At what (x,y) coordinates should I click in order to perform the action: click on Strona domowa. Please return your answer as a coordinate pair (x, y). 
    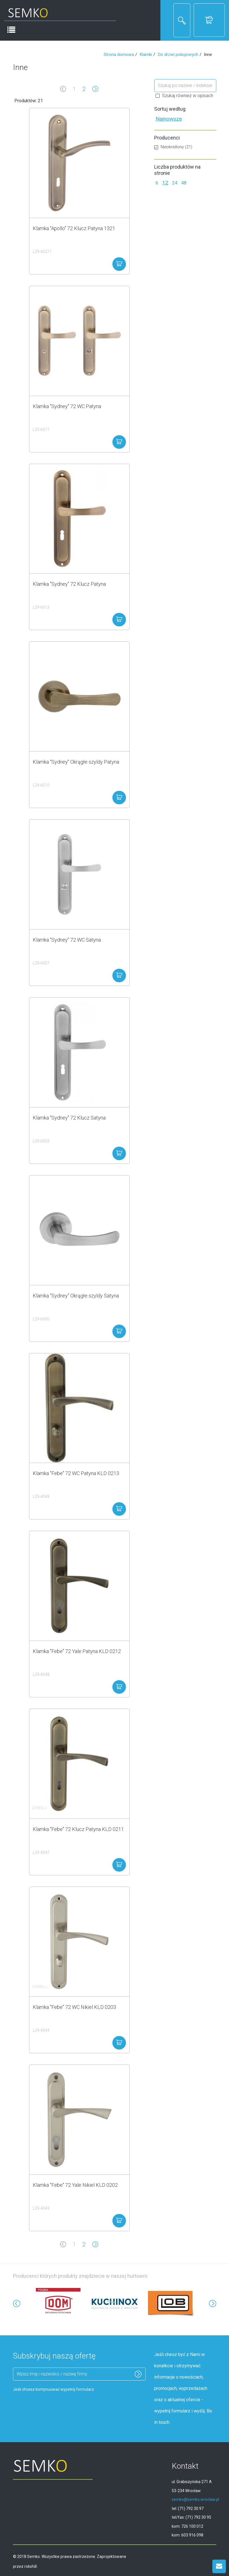
    Looking at the image, I should click on (119, 54).